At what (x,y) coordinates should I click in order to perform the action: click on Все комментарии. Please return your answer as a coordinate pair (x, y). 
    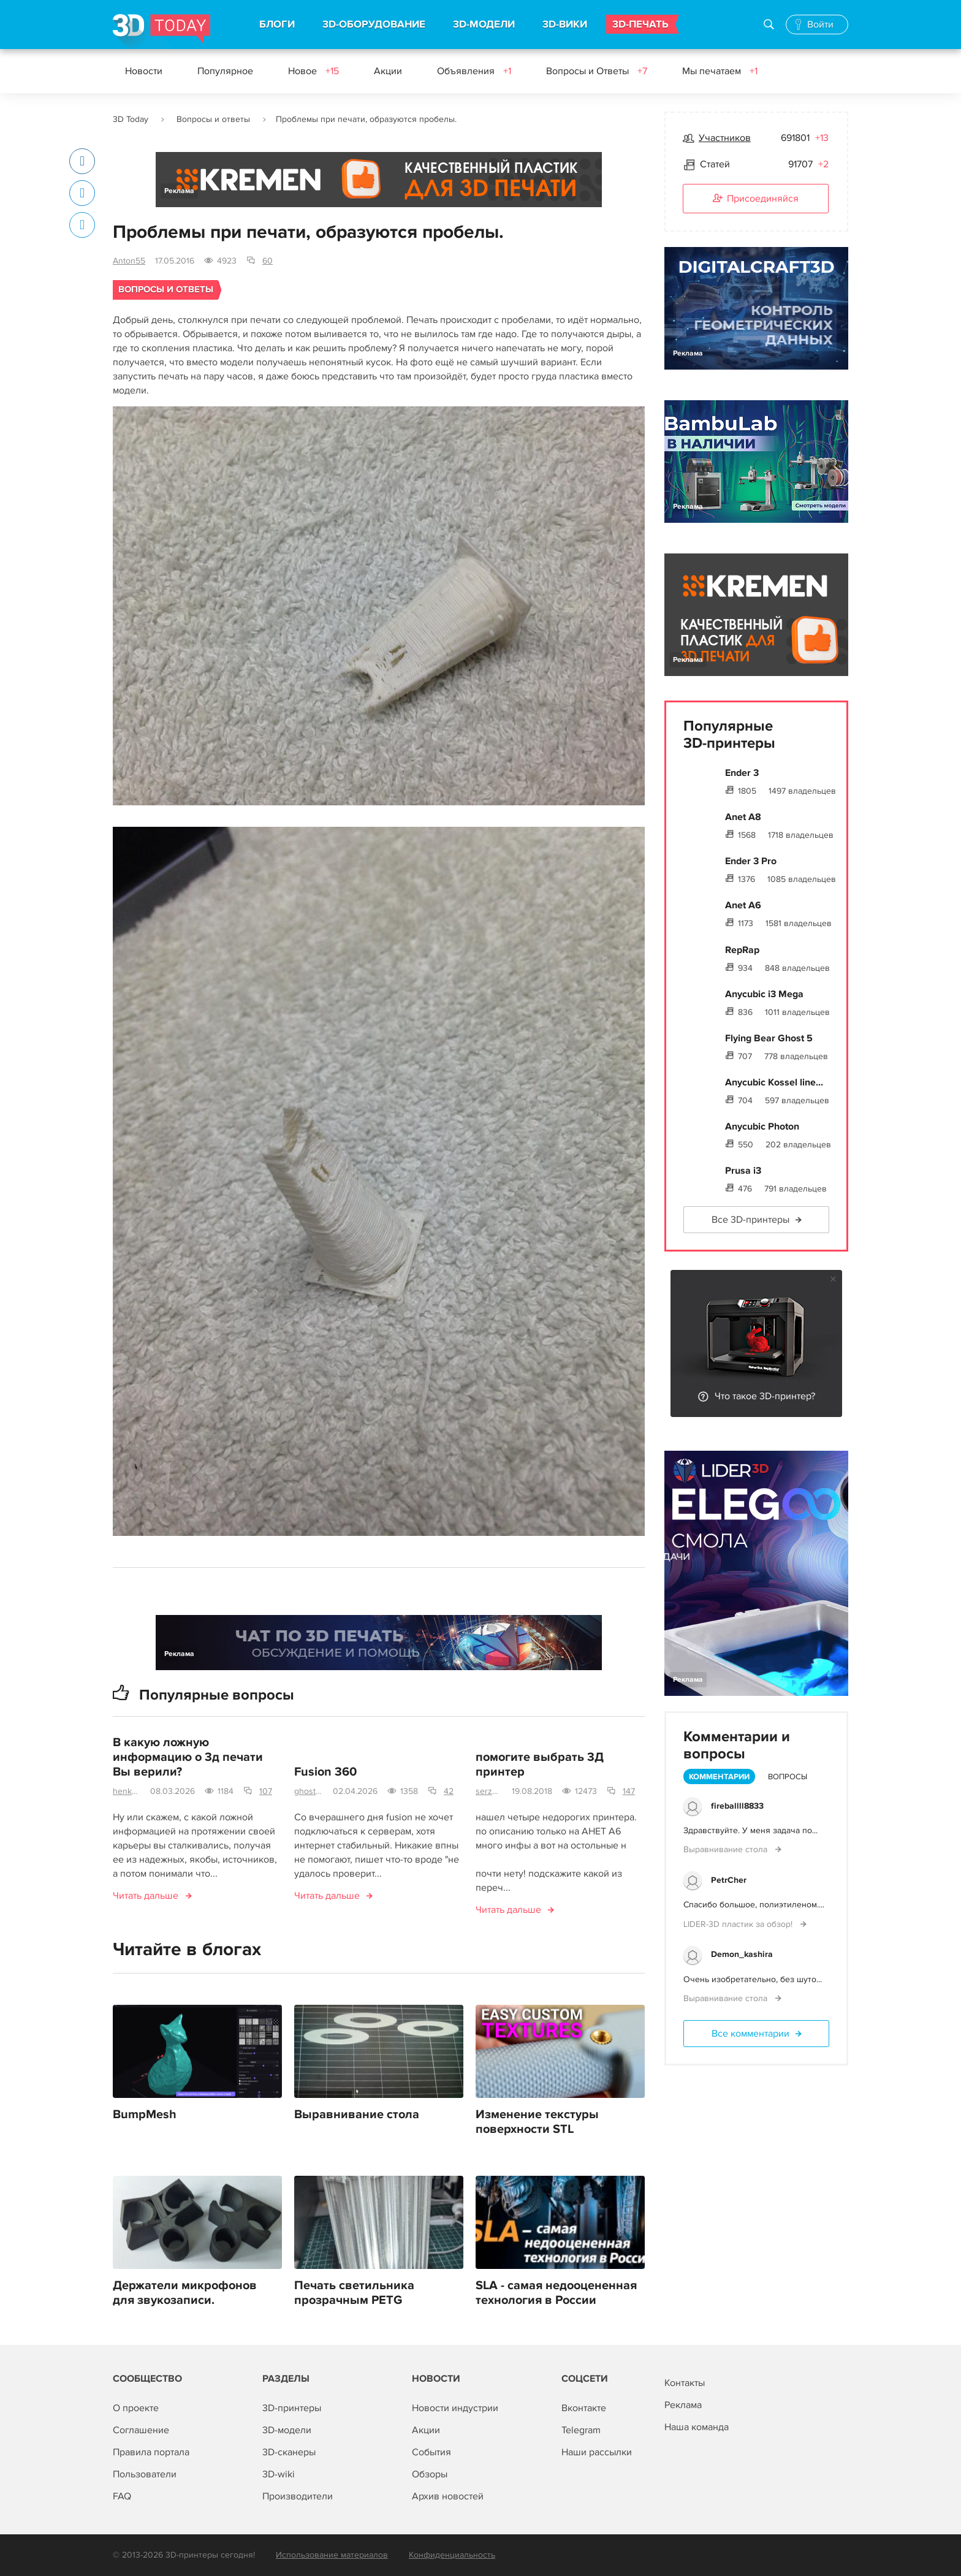
    Looking at the image, I should click on (750, 2033).